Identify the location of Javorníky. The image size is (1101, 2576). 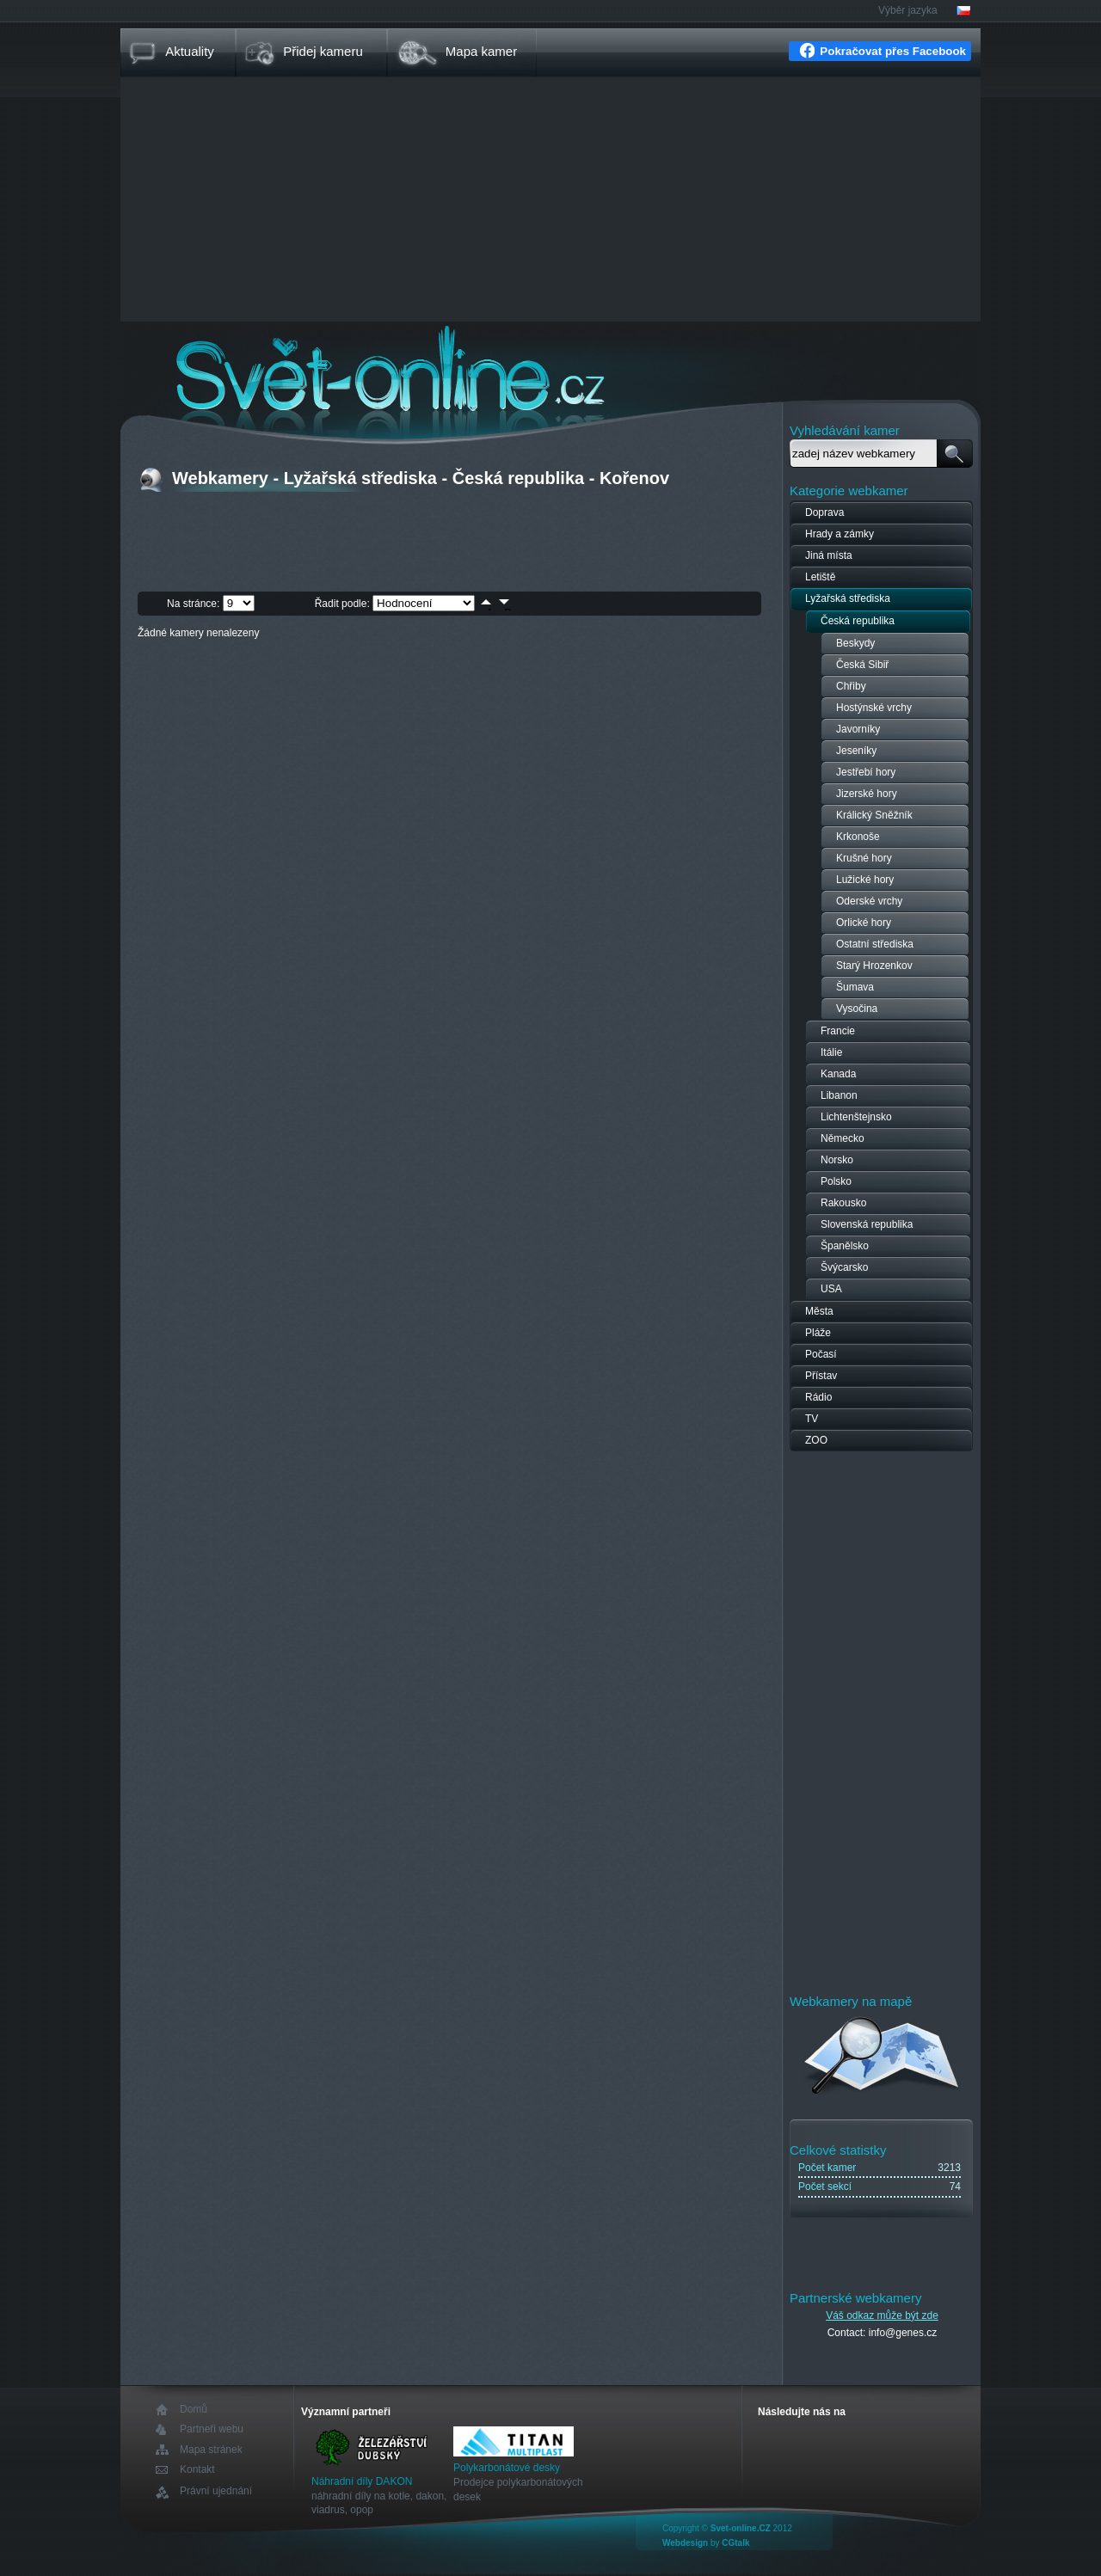
(858, 729).